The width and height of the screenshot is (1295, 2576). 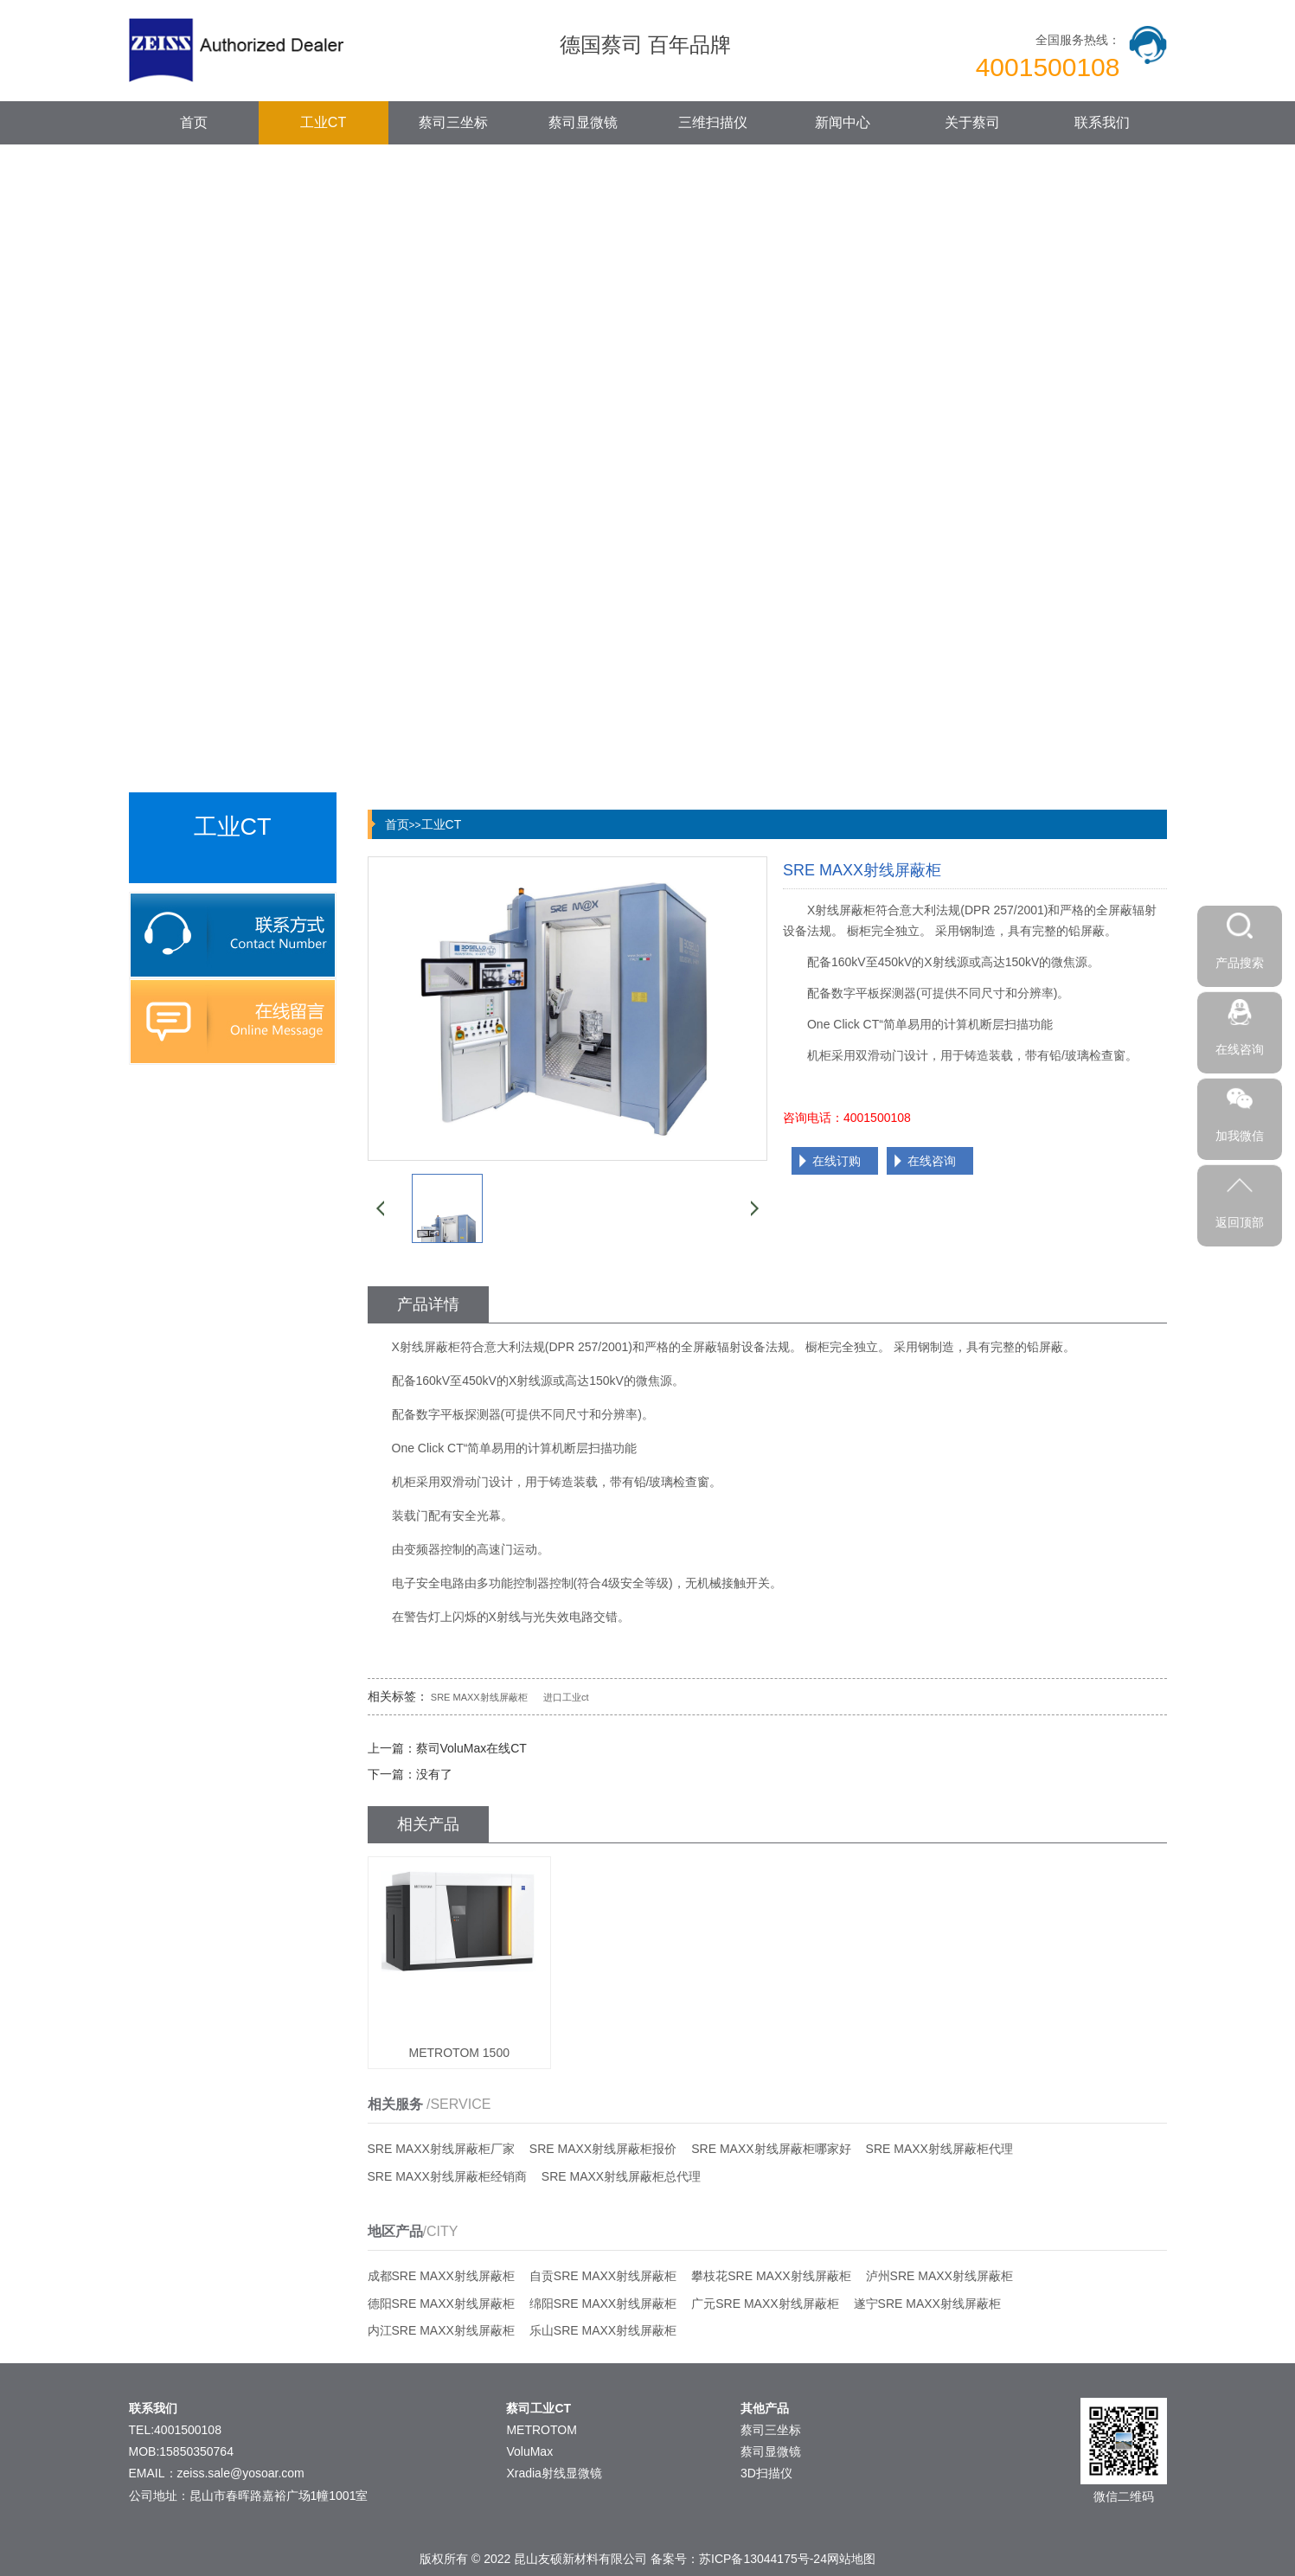 What do you see at coordinates (927, 2303) in the screenshot?
I see `遂宁SRE MAXX射线屏蔽柜` at bounding box center [927, 2303].